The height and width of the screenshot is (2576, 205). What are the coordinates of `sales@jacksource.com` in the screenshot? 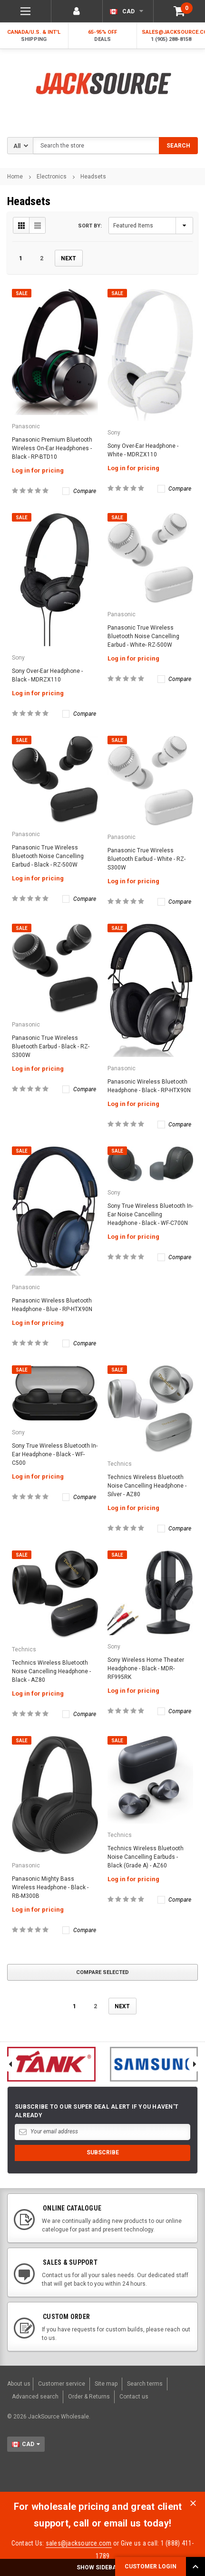 It's located at (79, 2543).